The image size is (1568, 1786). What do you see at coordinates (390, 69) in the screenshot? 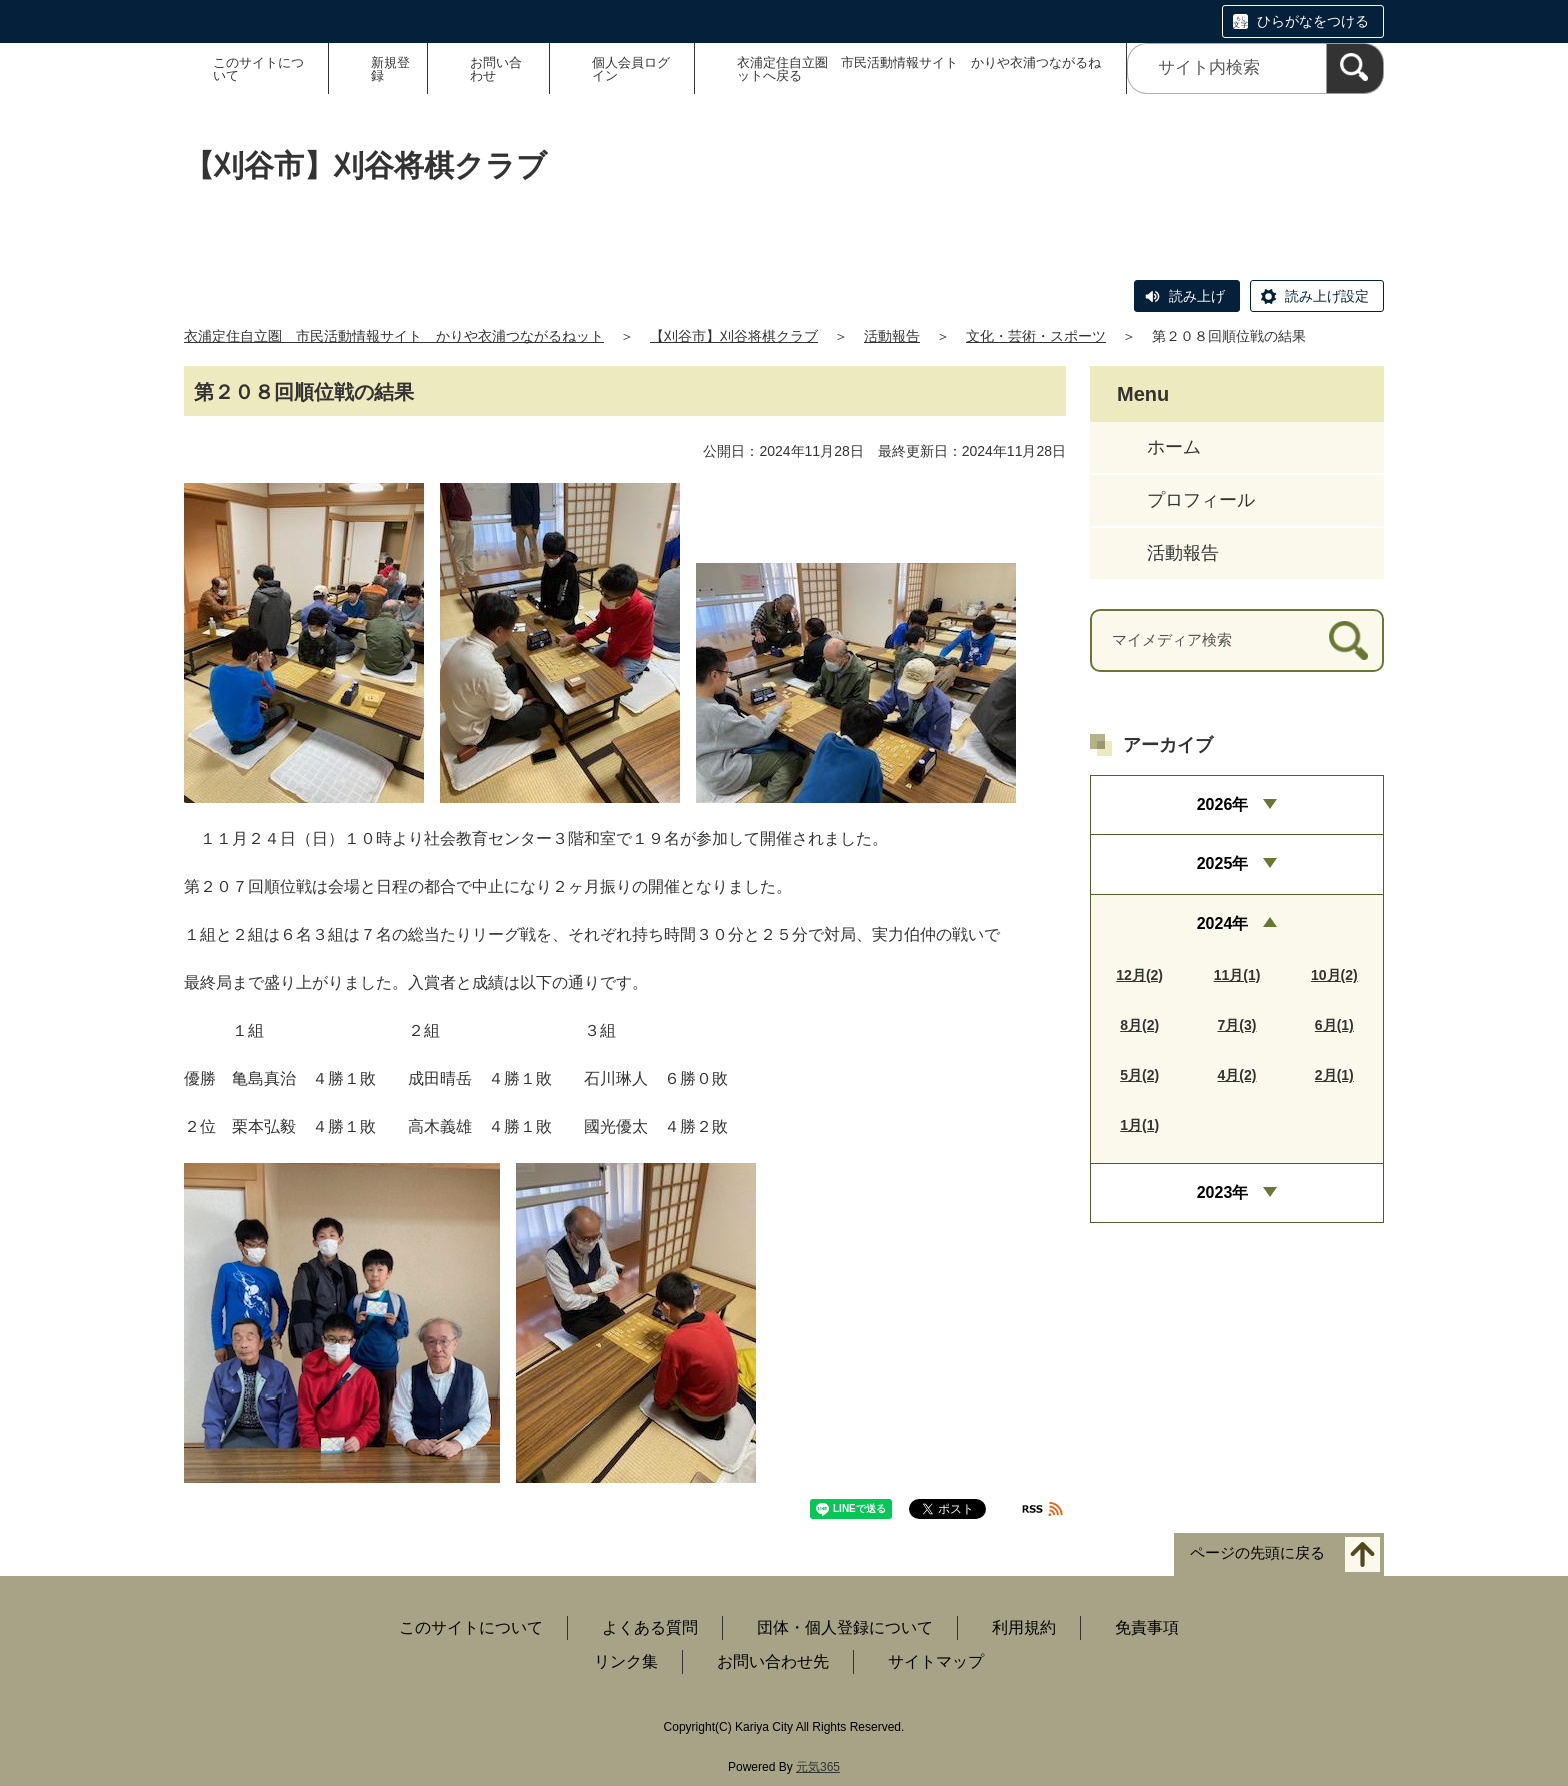
I see `新規登録` at bounding box center [390, 69].